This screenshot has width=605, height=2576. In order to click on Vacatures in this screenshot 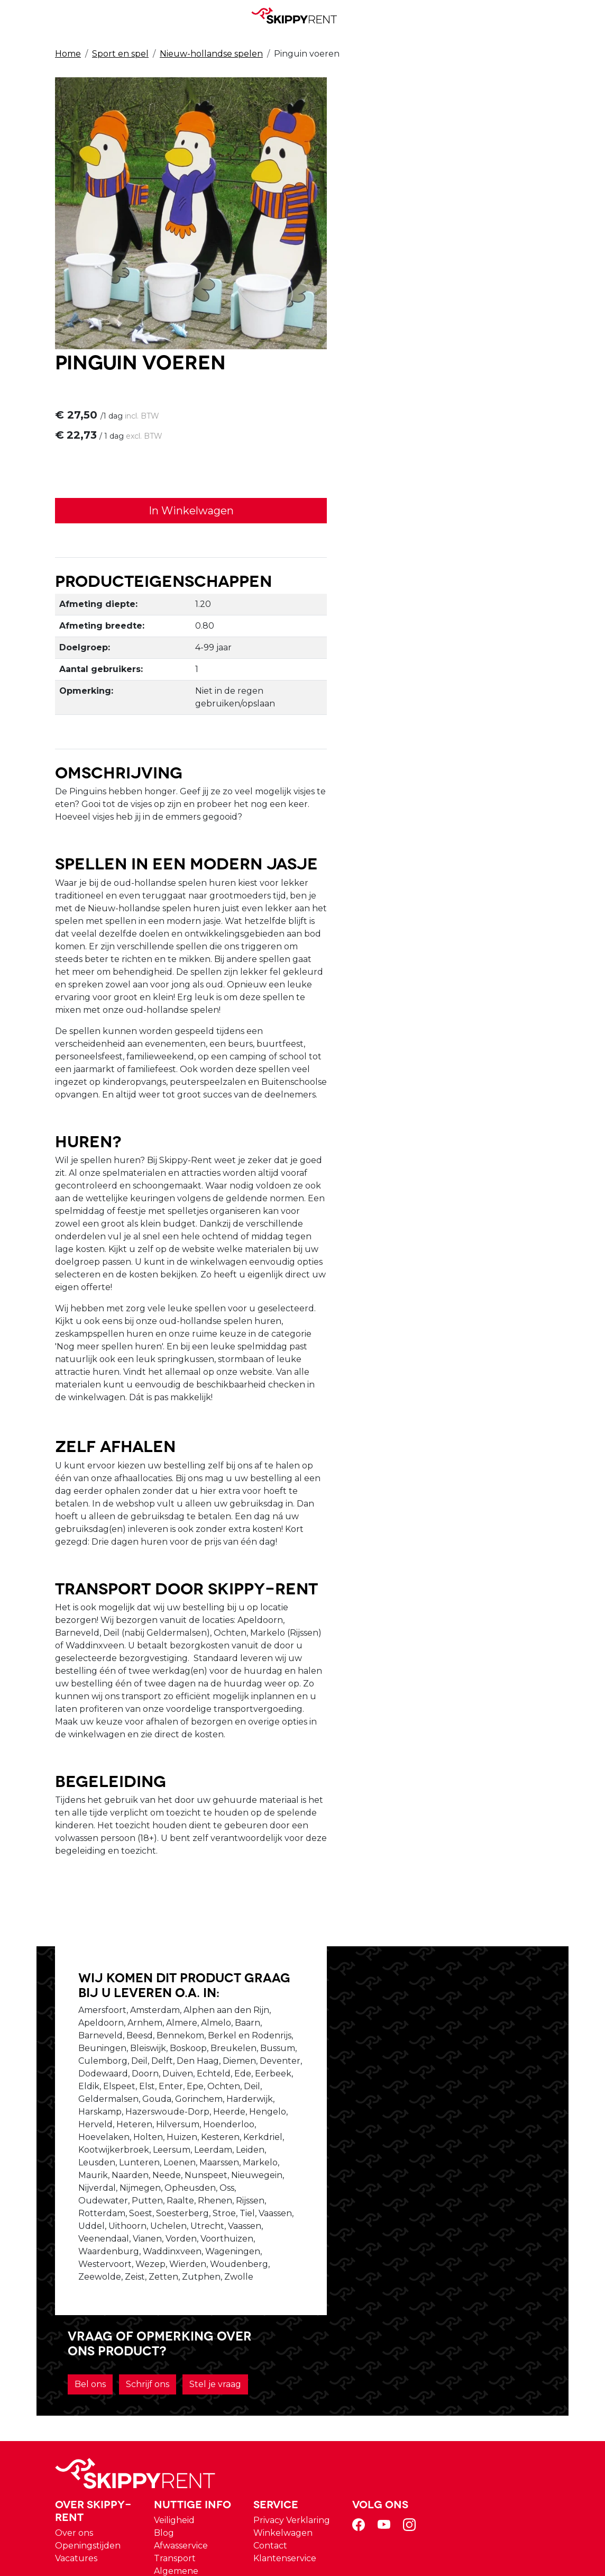, I will do `click(203, 2379)`.